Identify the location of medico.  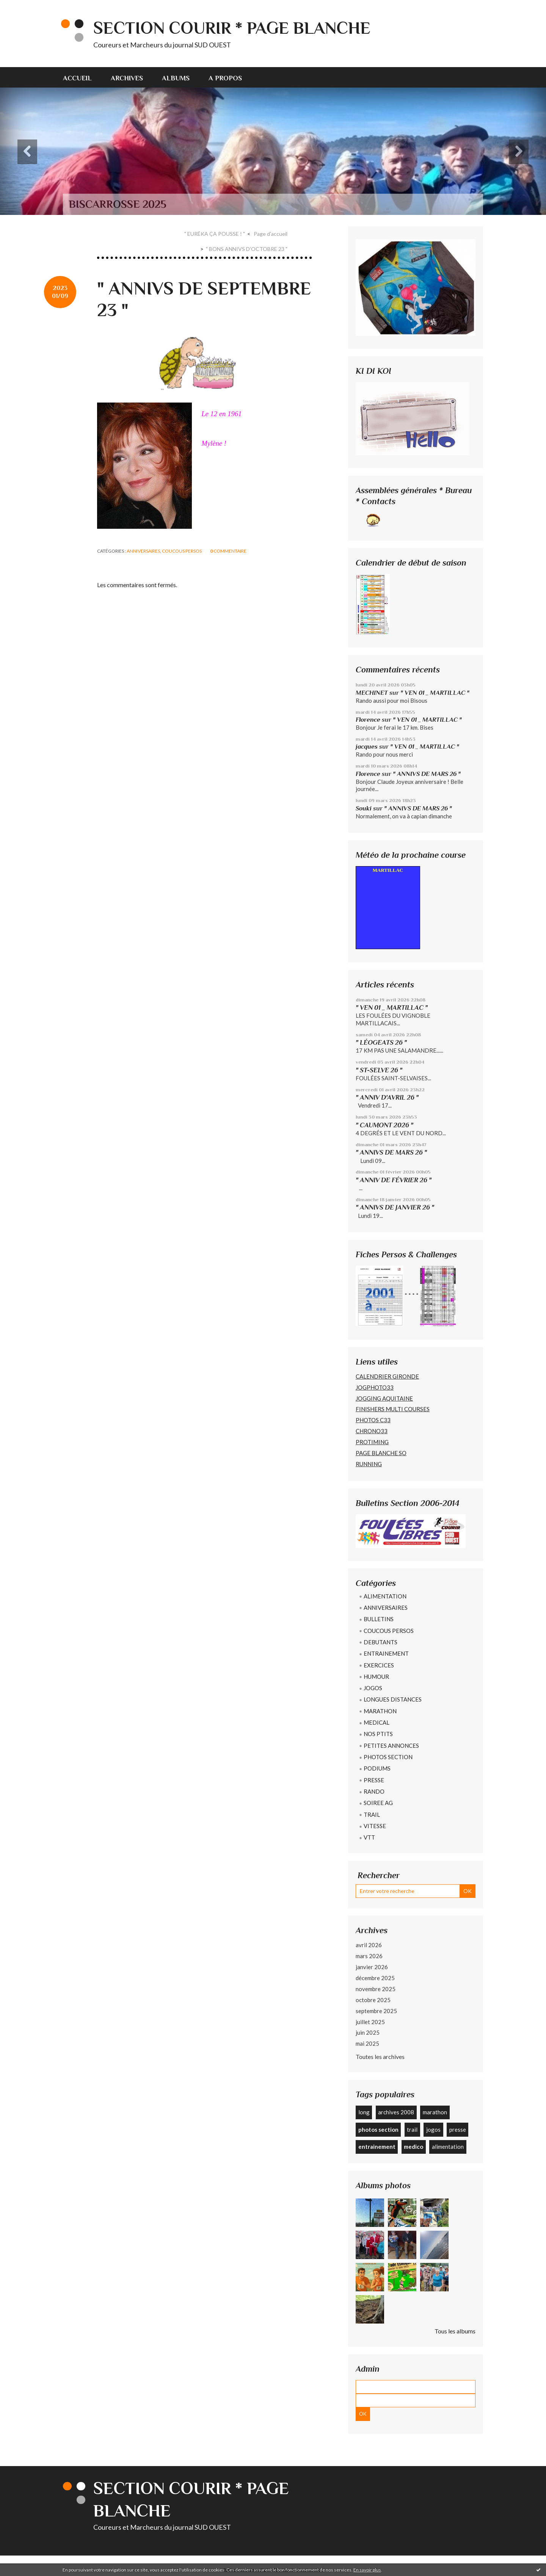
(413, 2146).